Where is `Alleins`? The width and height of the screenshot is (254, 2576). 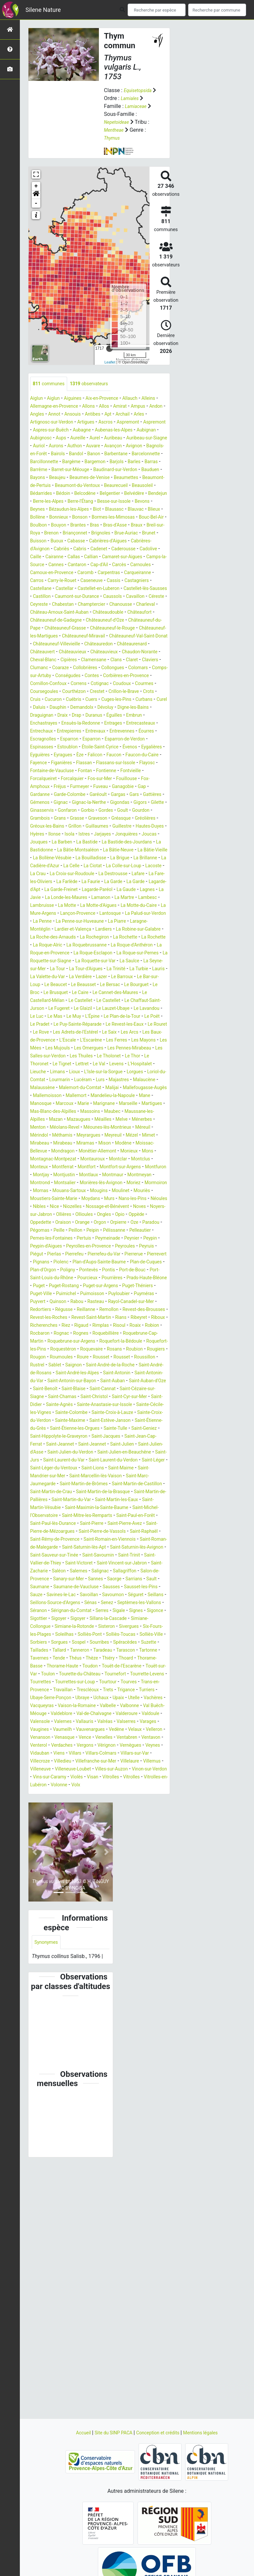 Alleins is located at coordinates (38, 407).